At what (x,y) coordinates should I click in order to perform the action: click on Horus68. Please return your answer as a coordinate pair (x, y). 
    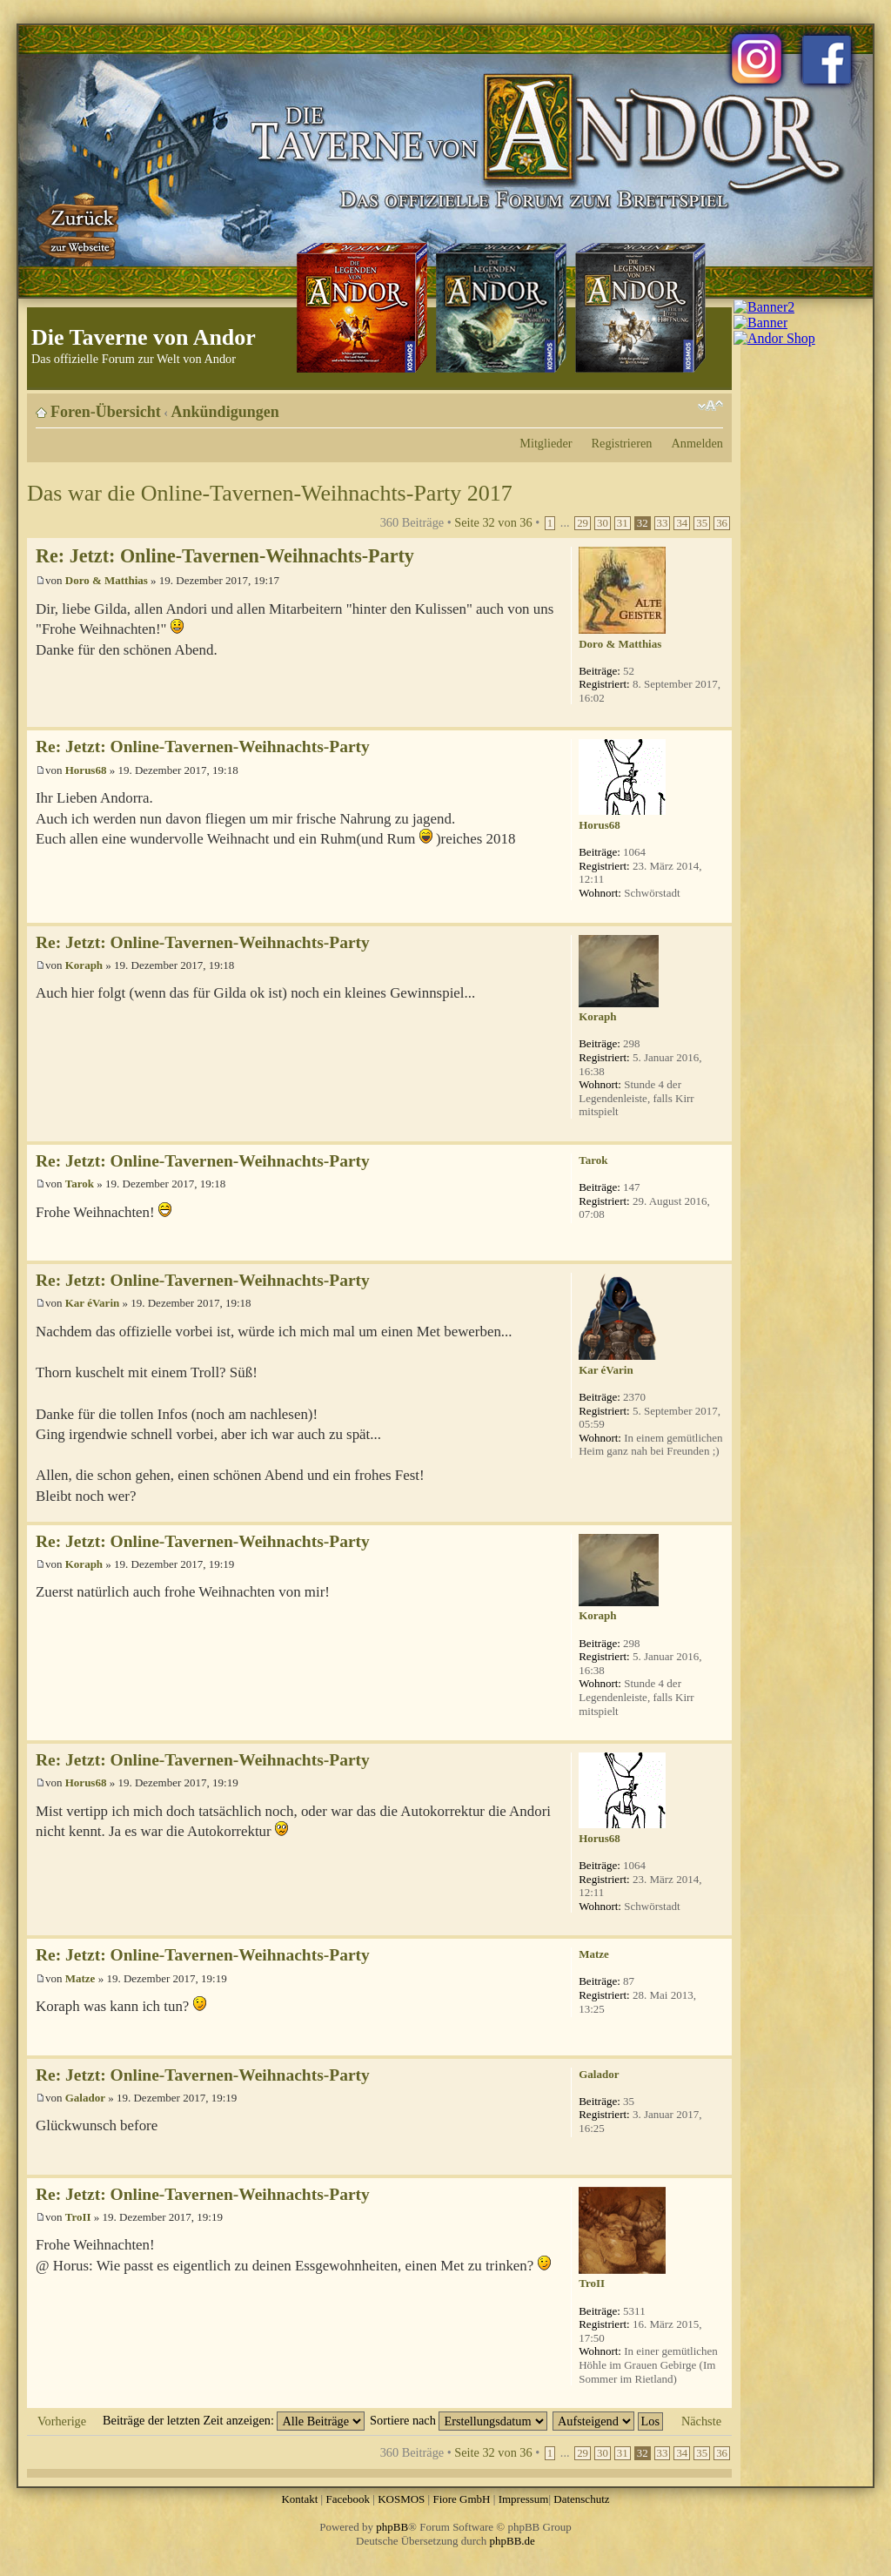
    Looking at the image, I should click on (86, 770).